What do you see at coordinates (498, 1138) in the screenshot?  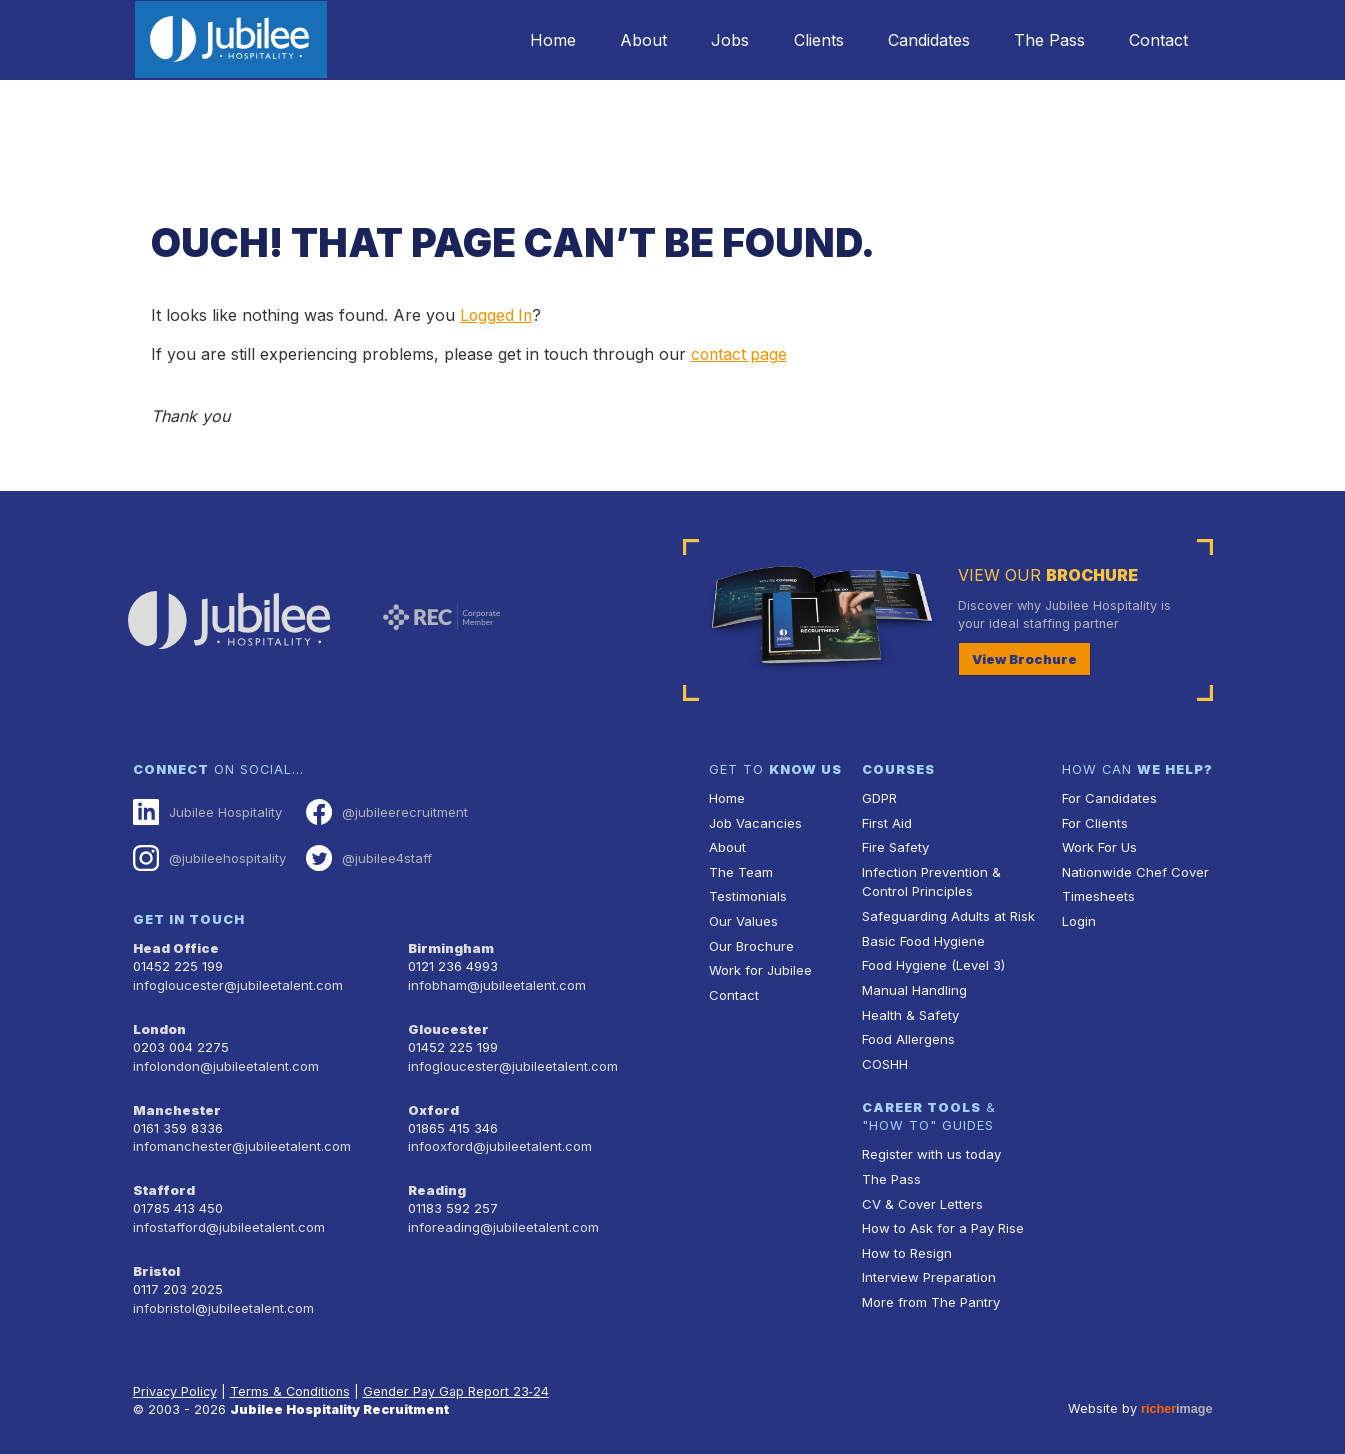 I see `infooxford@jubileetalent.com` at bounding box center [498, 1138].